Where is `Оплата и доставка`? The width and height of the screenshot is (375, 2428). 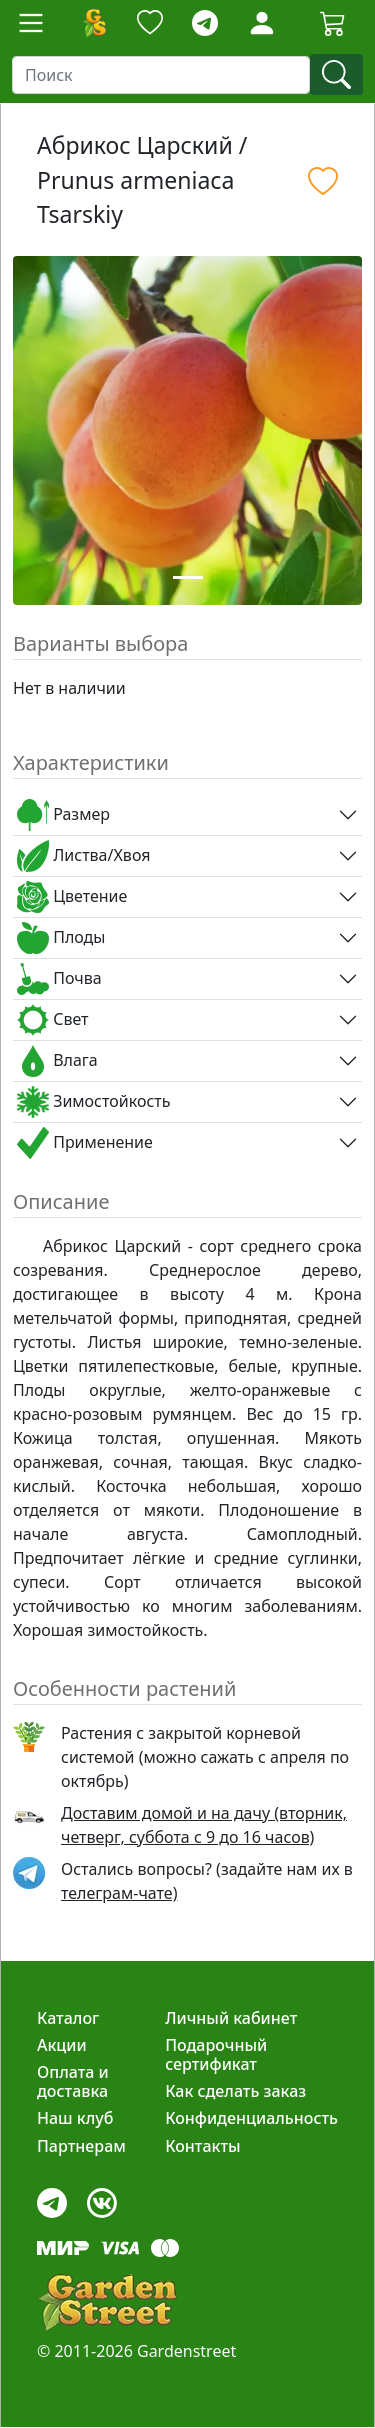
Оплата и доставка is located at coordinates (73, 2081).